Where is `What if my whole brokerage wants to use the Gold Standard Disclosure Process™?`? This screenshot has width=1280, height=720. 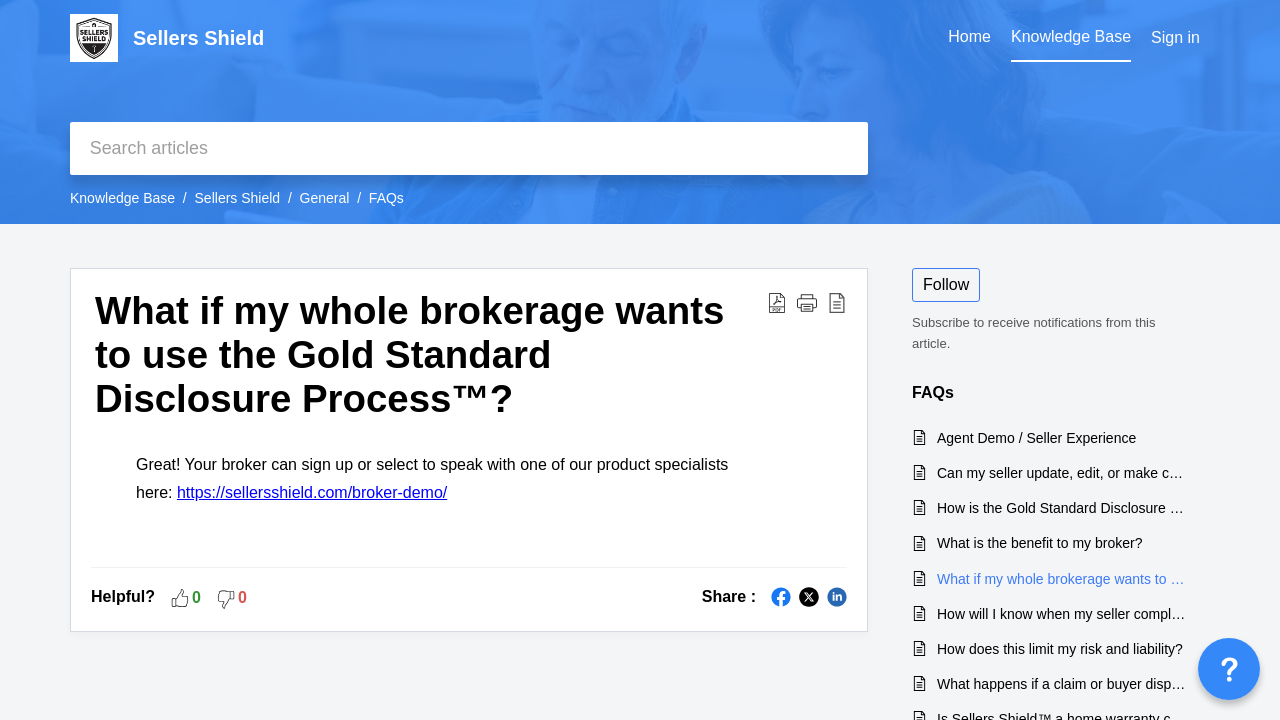 What if my whole brokerage wants to use the Gold Standard Disclosure Process™? is located at coordinates (1063, 579).